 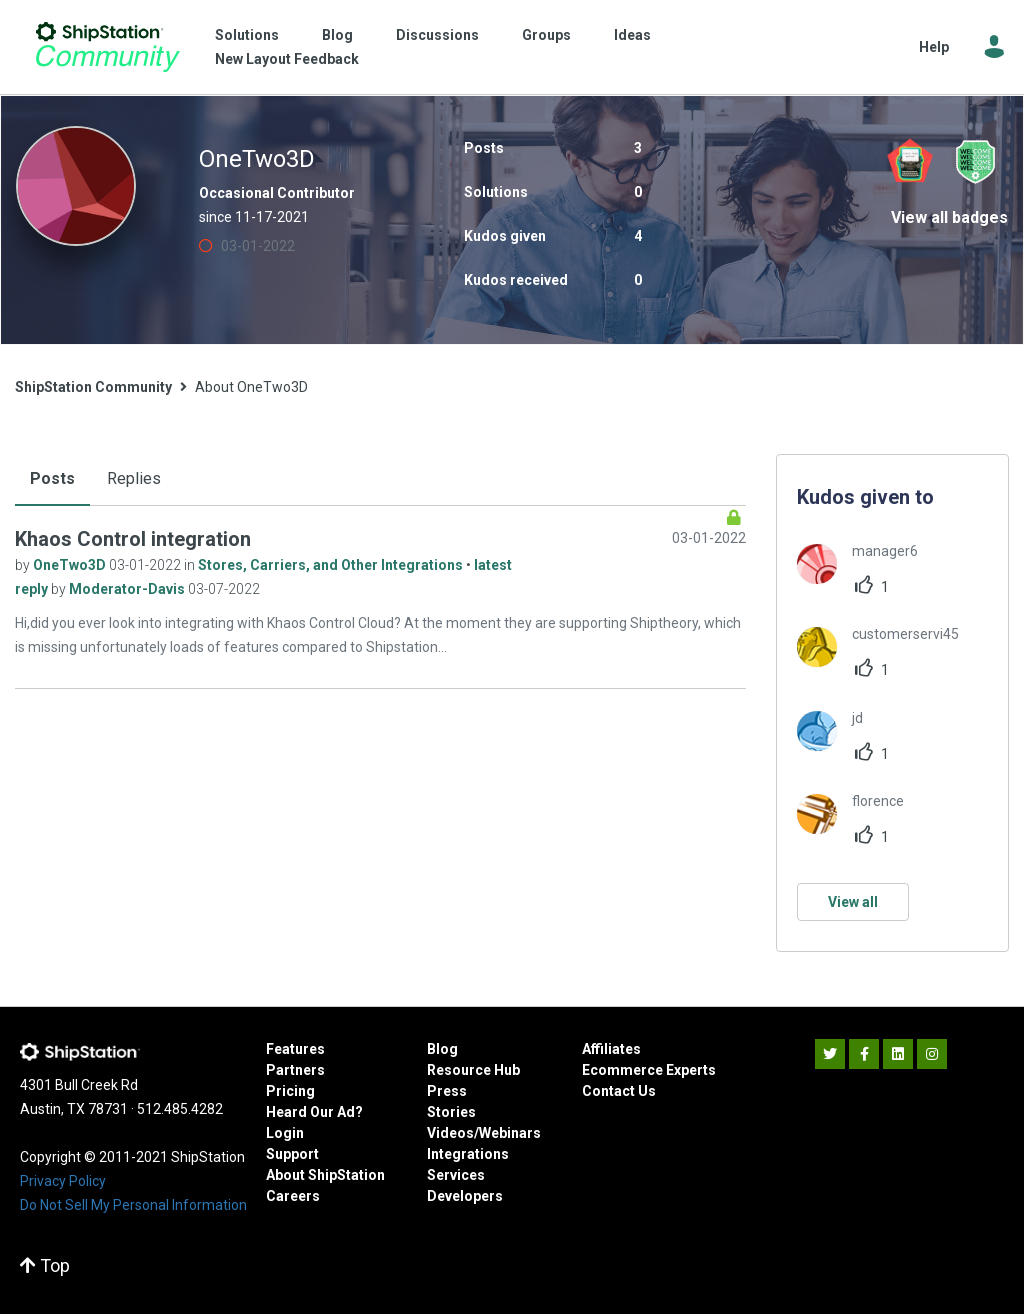 What do you see at coordinates (456, 1175) in the screenshot?
I see `Services` at bounding box center [456, 1175].